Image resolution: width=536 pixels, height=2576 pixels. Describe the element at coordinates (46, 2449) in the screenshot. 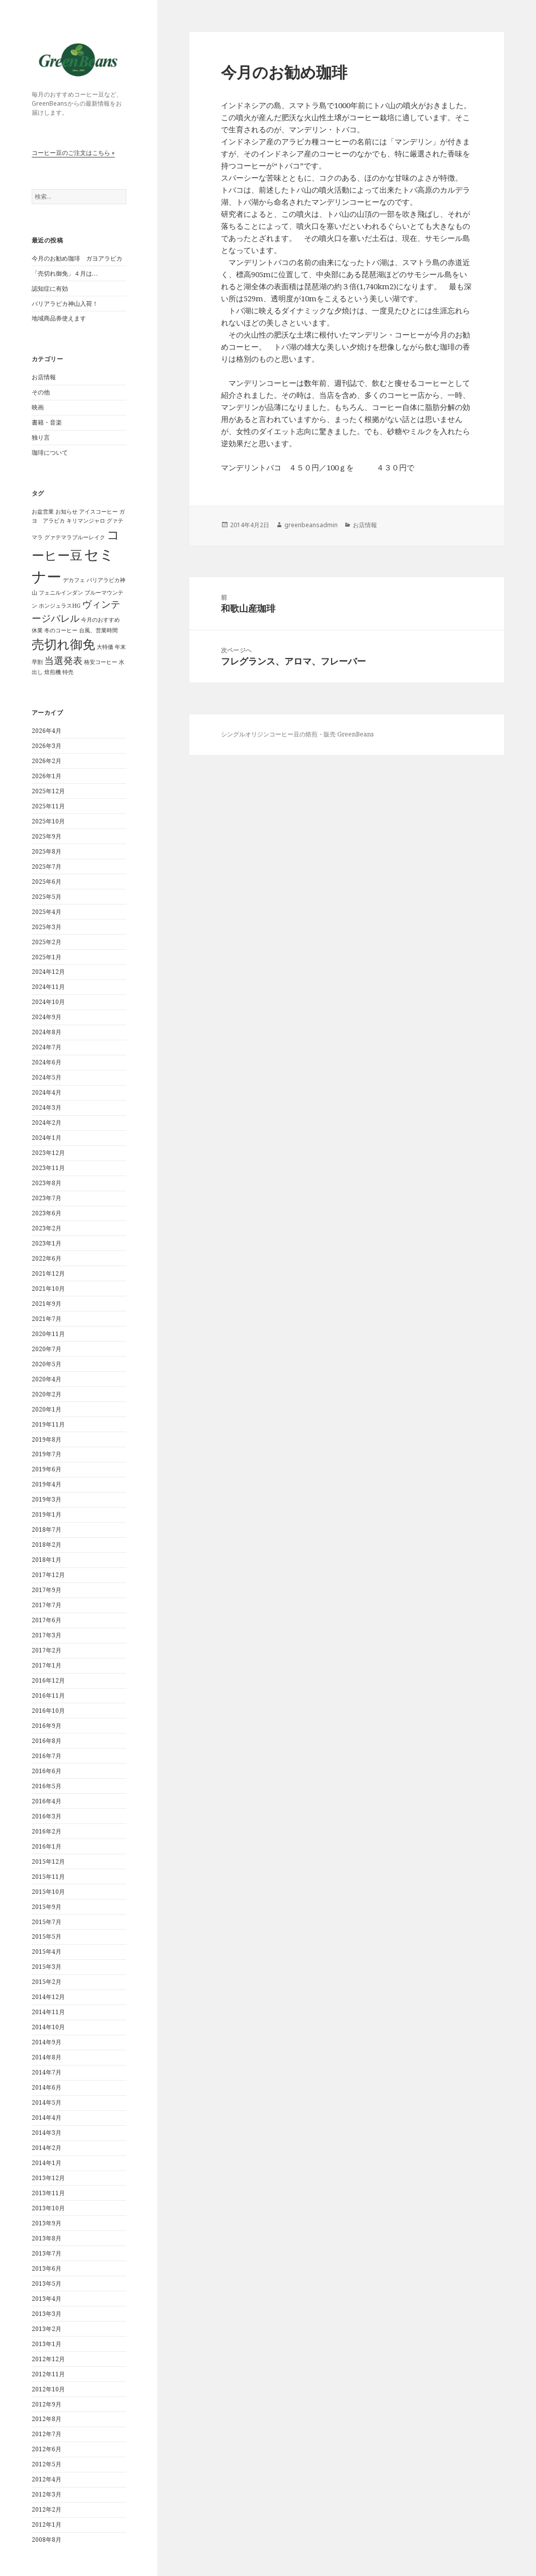

I see `2012年6月` at that location.